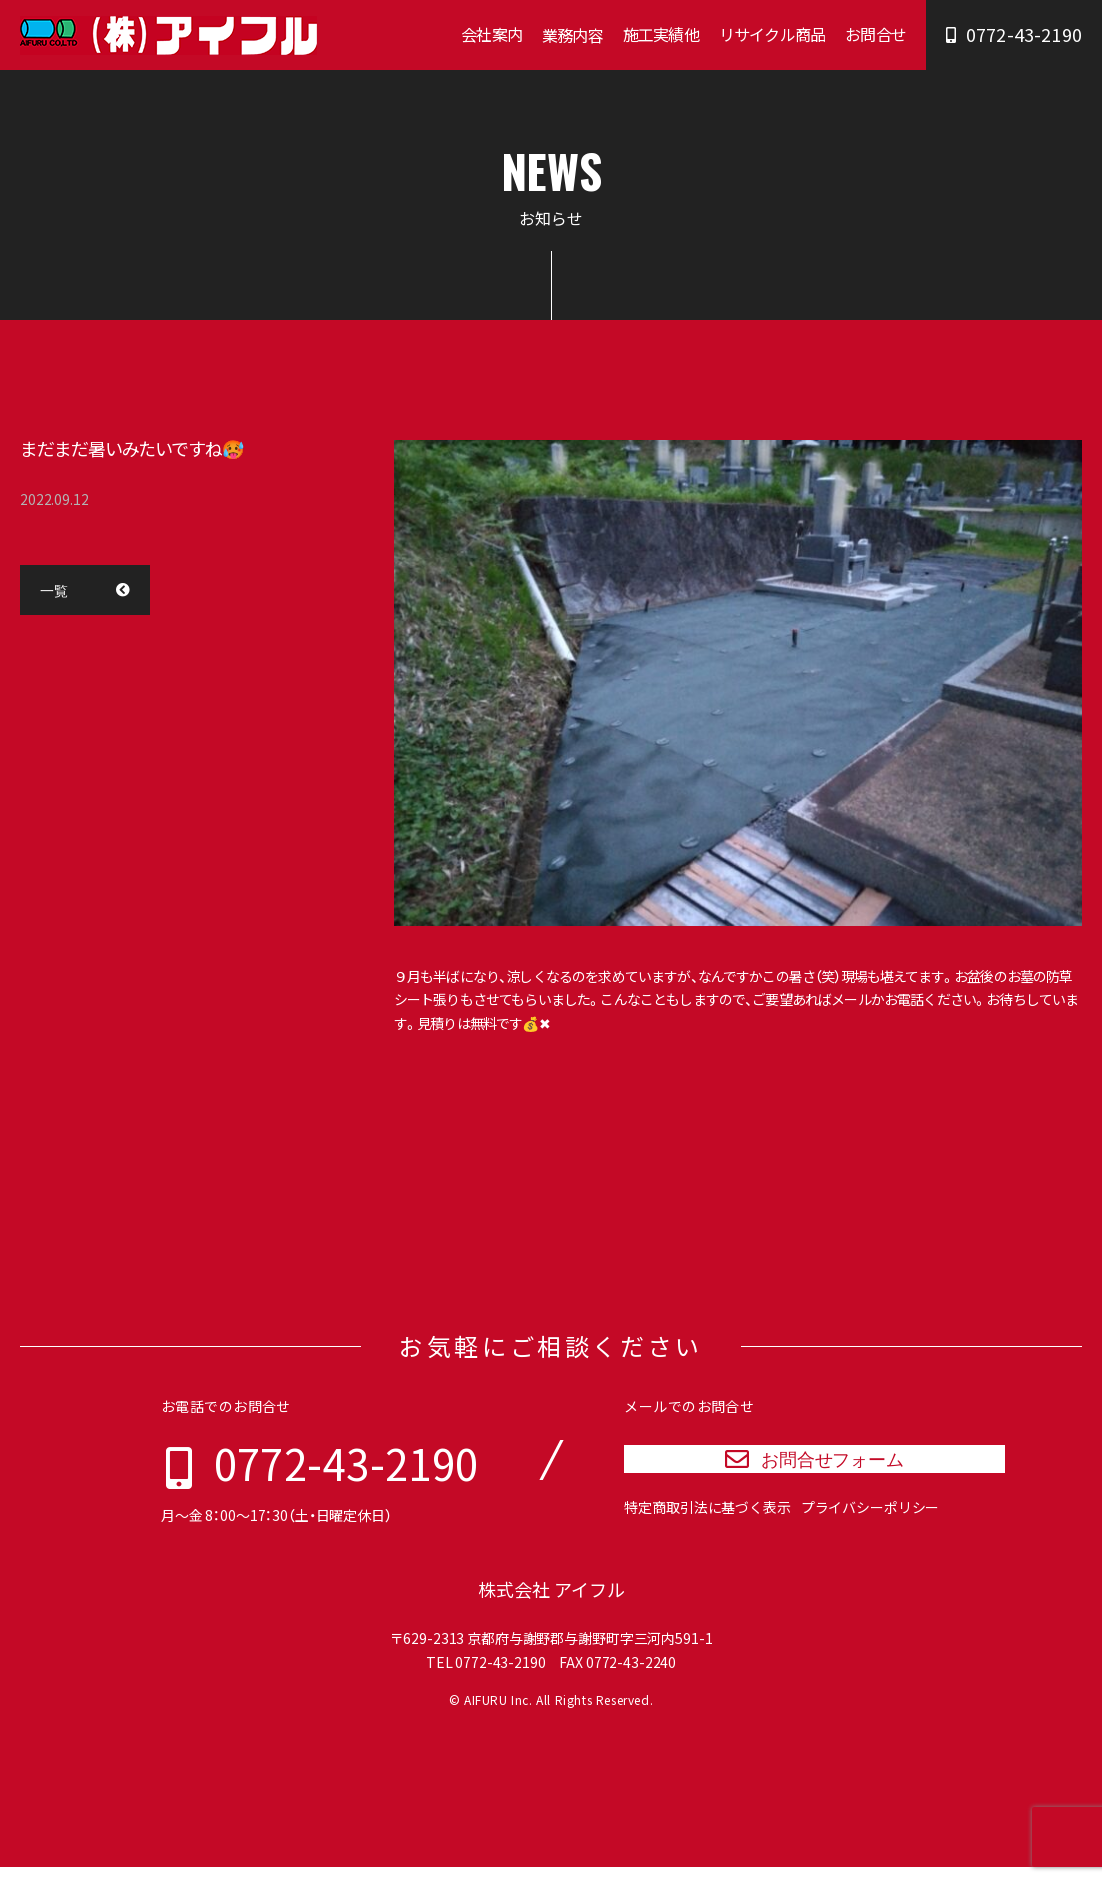  Describe the element at coordinates (707, 1529) in the screenshot. I see `特定商取引法に基づく表示` at that location.